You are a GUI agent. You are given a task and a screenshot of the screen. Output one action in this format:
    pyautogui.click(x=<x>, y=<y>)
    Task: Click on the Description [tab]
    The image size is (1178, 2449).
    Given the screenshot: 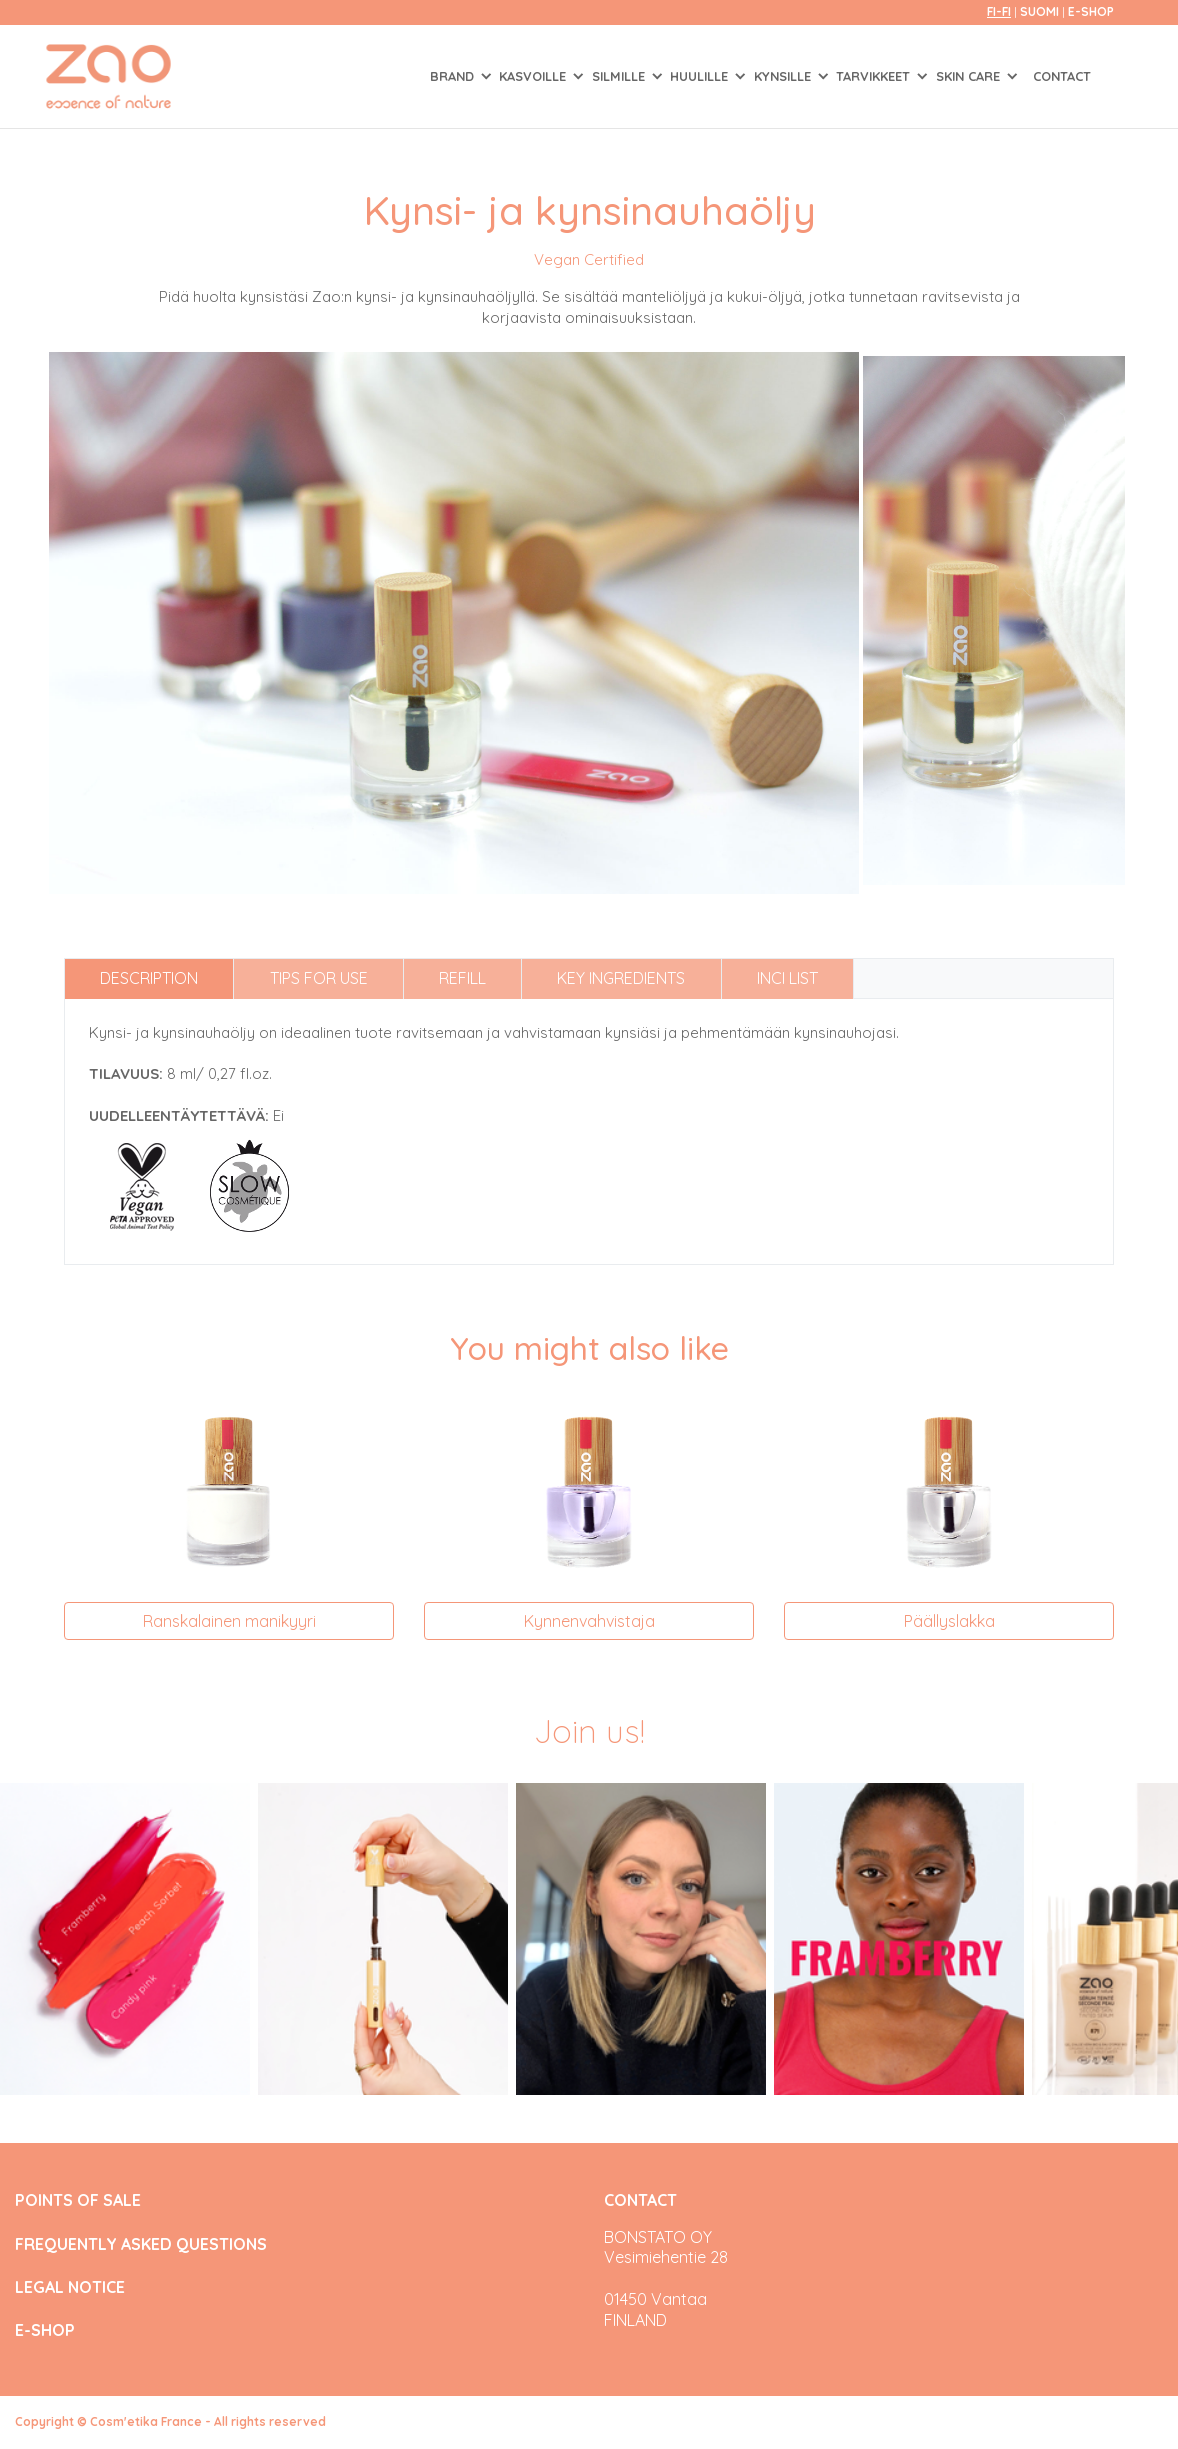 What is the action you would take?
    pyautogui.click(x=149, y=978)
    